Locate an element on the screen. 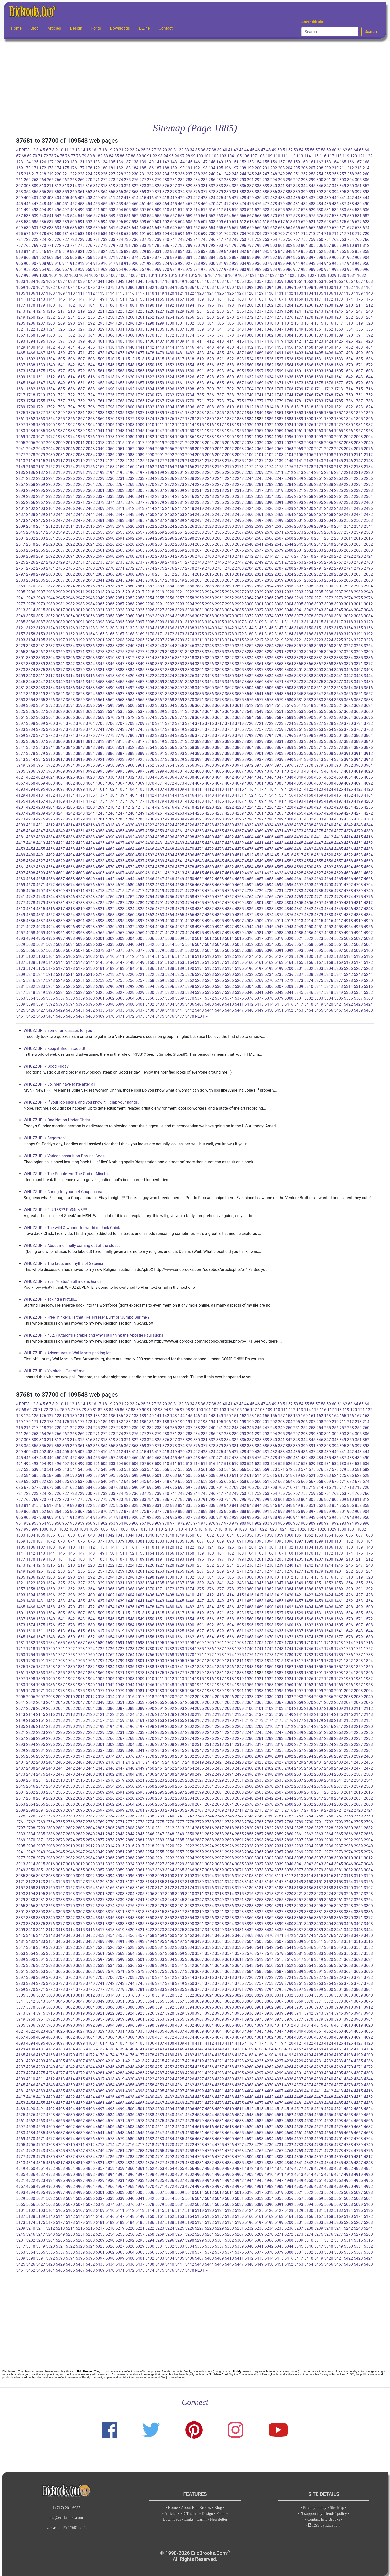 The image size is (390, 2576). 2034 is located at coordinates (308, 442).